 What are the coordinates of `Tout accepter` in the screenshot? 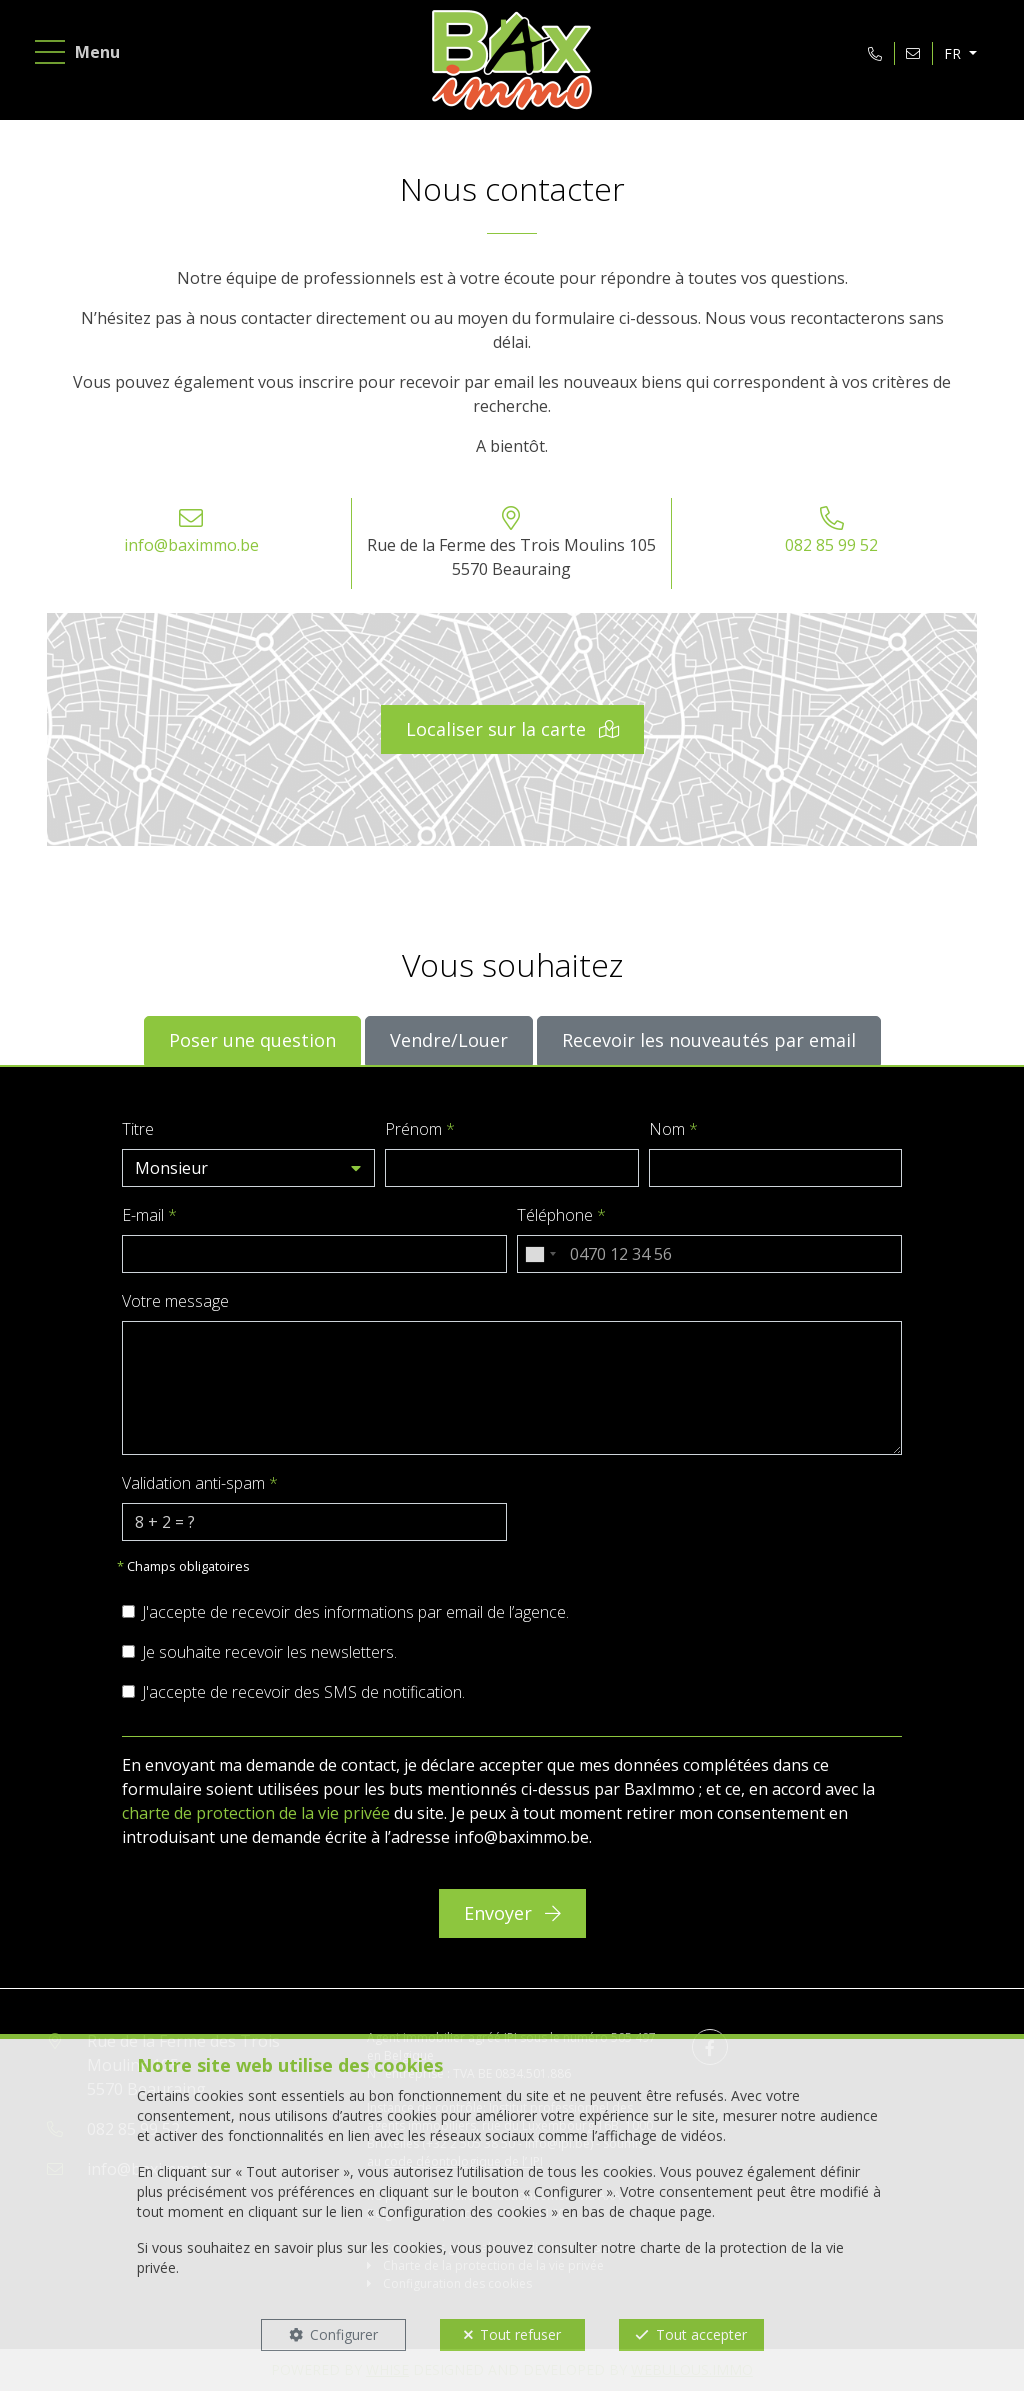 It's located at (701, 2334).